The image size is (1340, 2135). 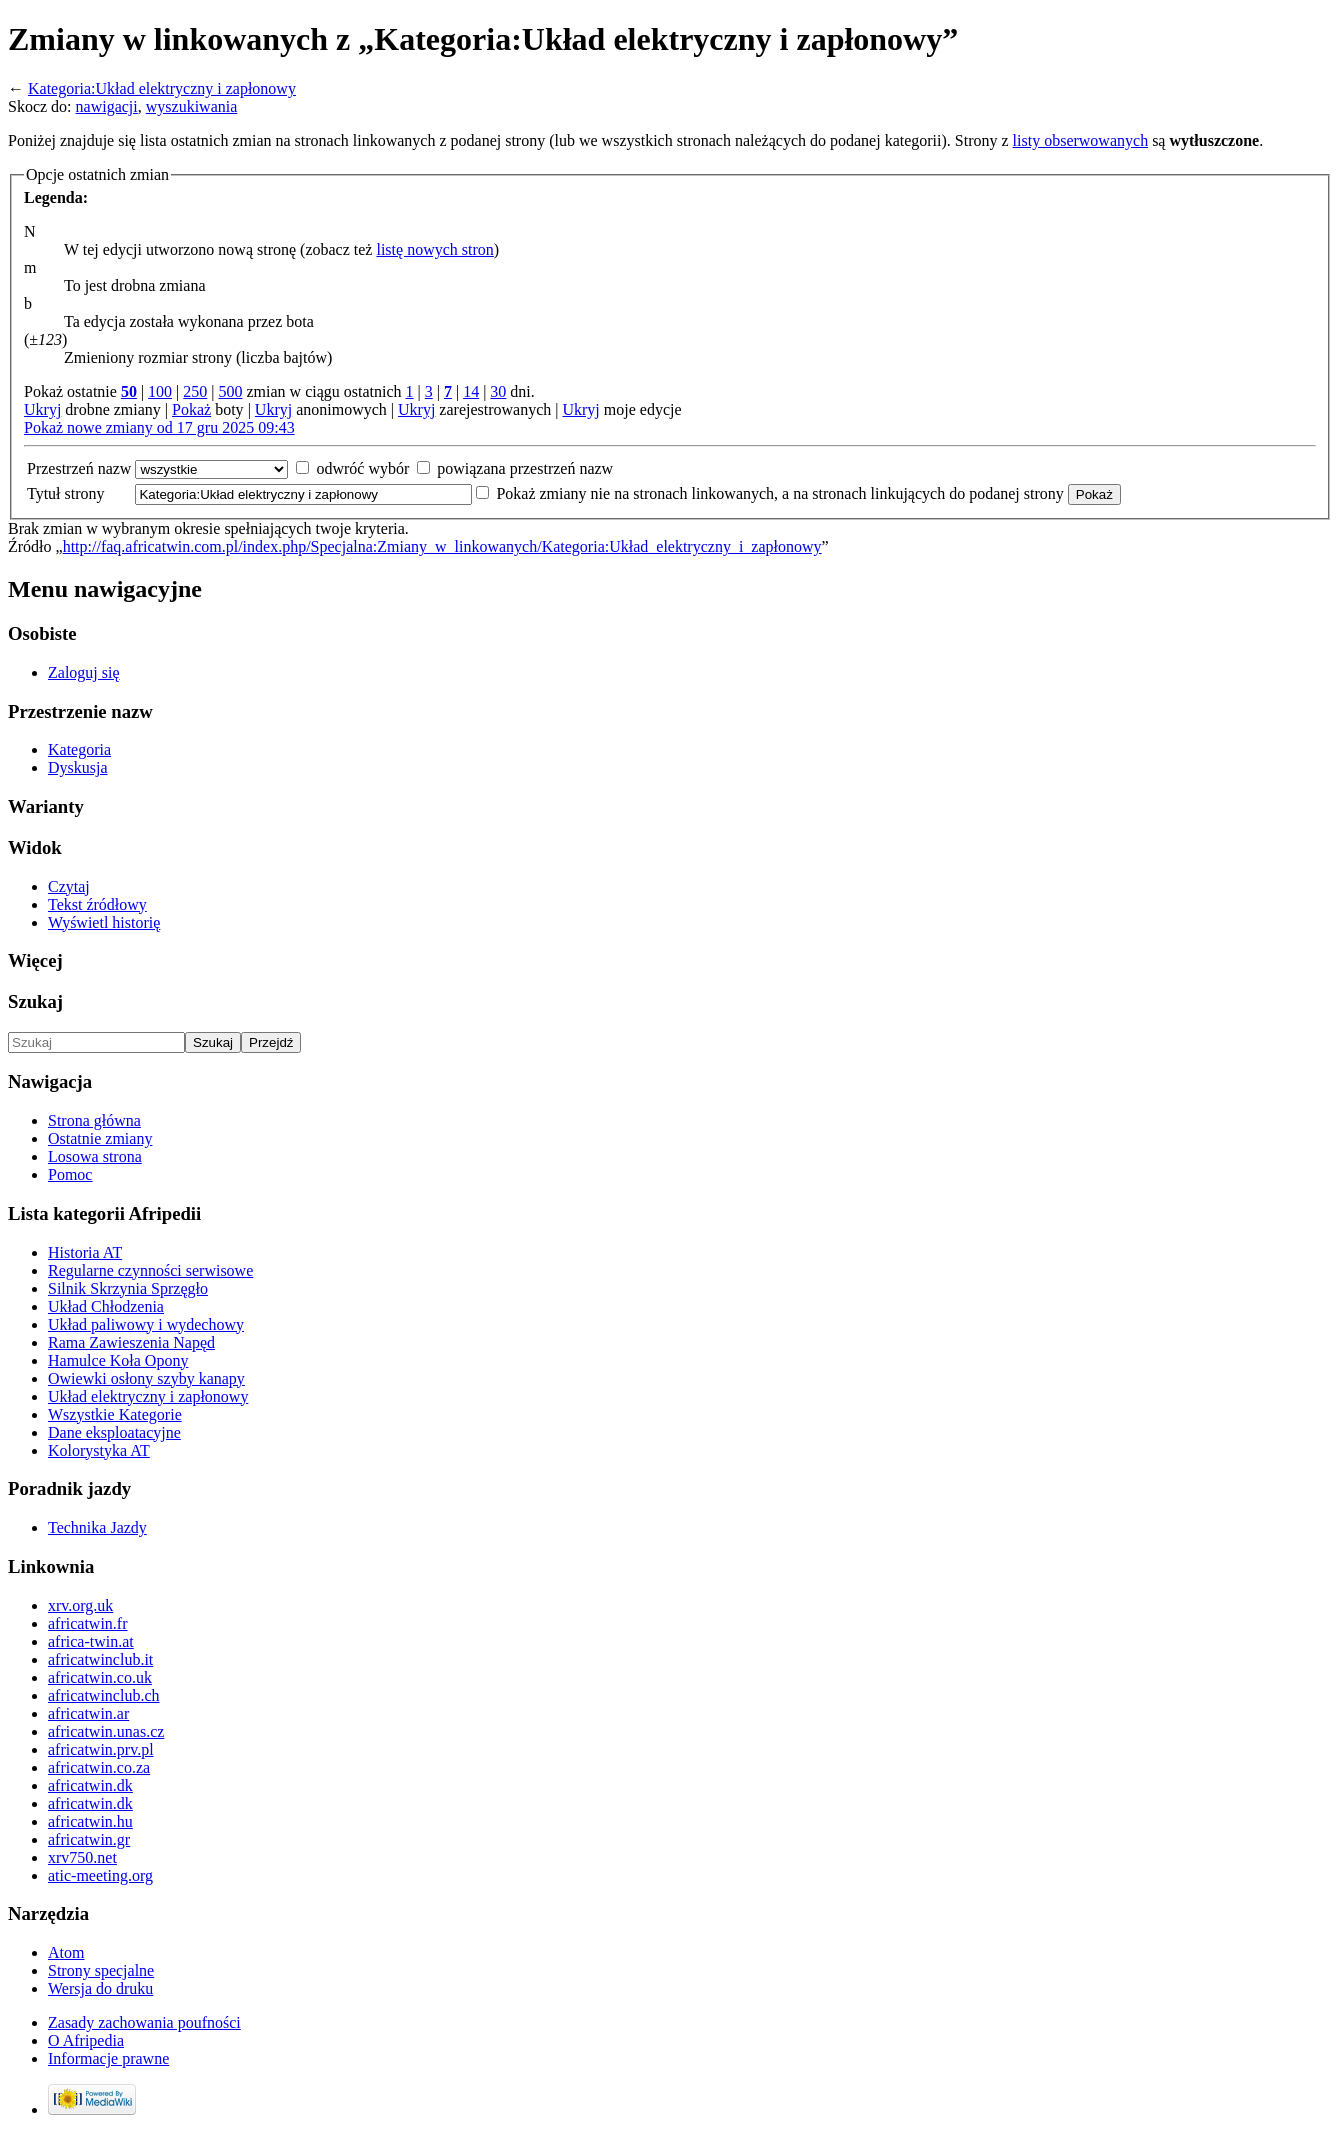 I want to click on xrv.org.uk, so click(x=80, y=1605).